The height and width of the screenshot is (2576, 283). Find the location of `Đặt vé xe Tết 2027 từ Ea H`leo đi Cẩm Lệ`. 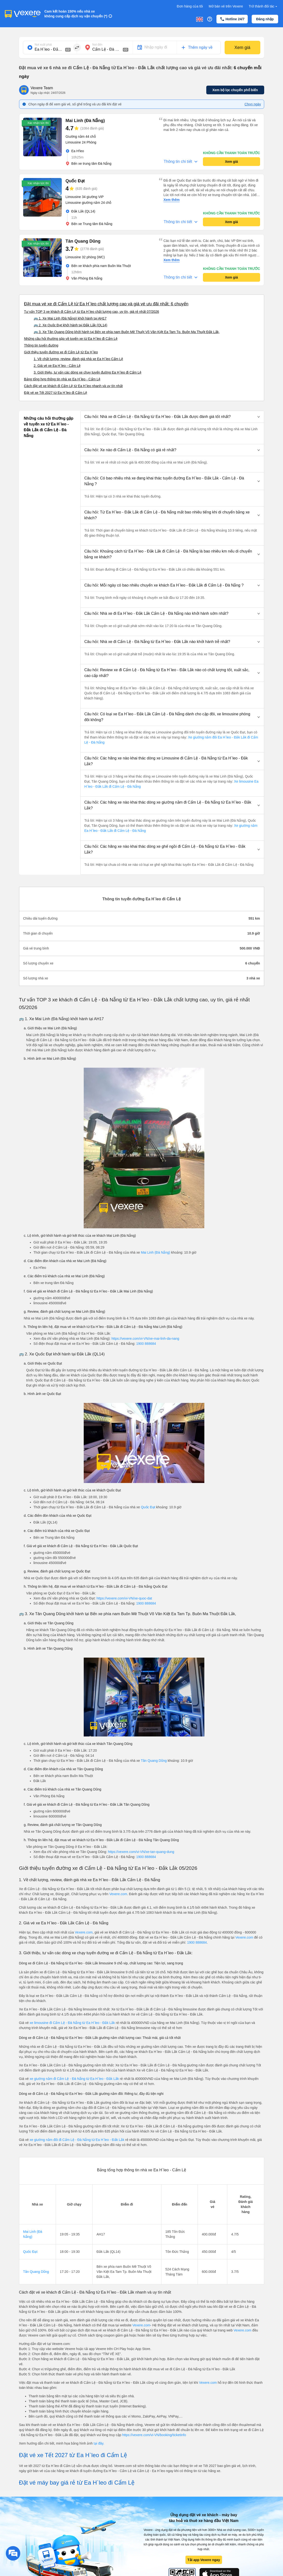

Đặt vé xe Tết 2027 từ Ea H`leo đi Cẩm Lệ is located at coordinates (55, 393).